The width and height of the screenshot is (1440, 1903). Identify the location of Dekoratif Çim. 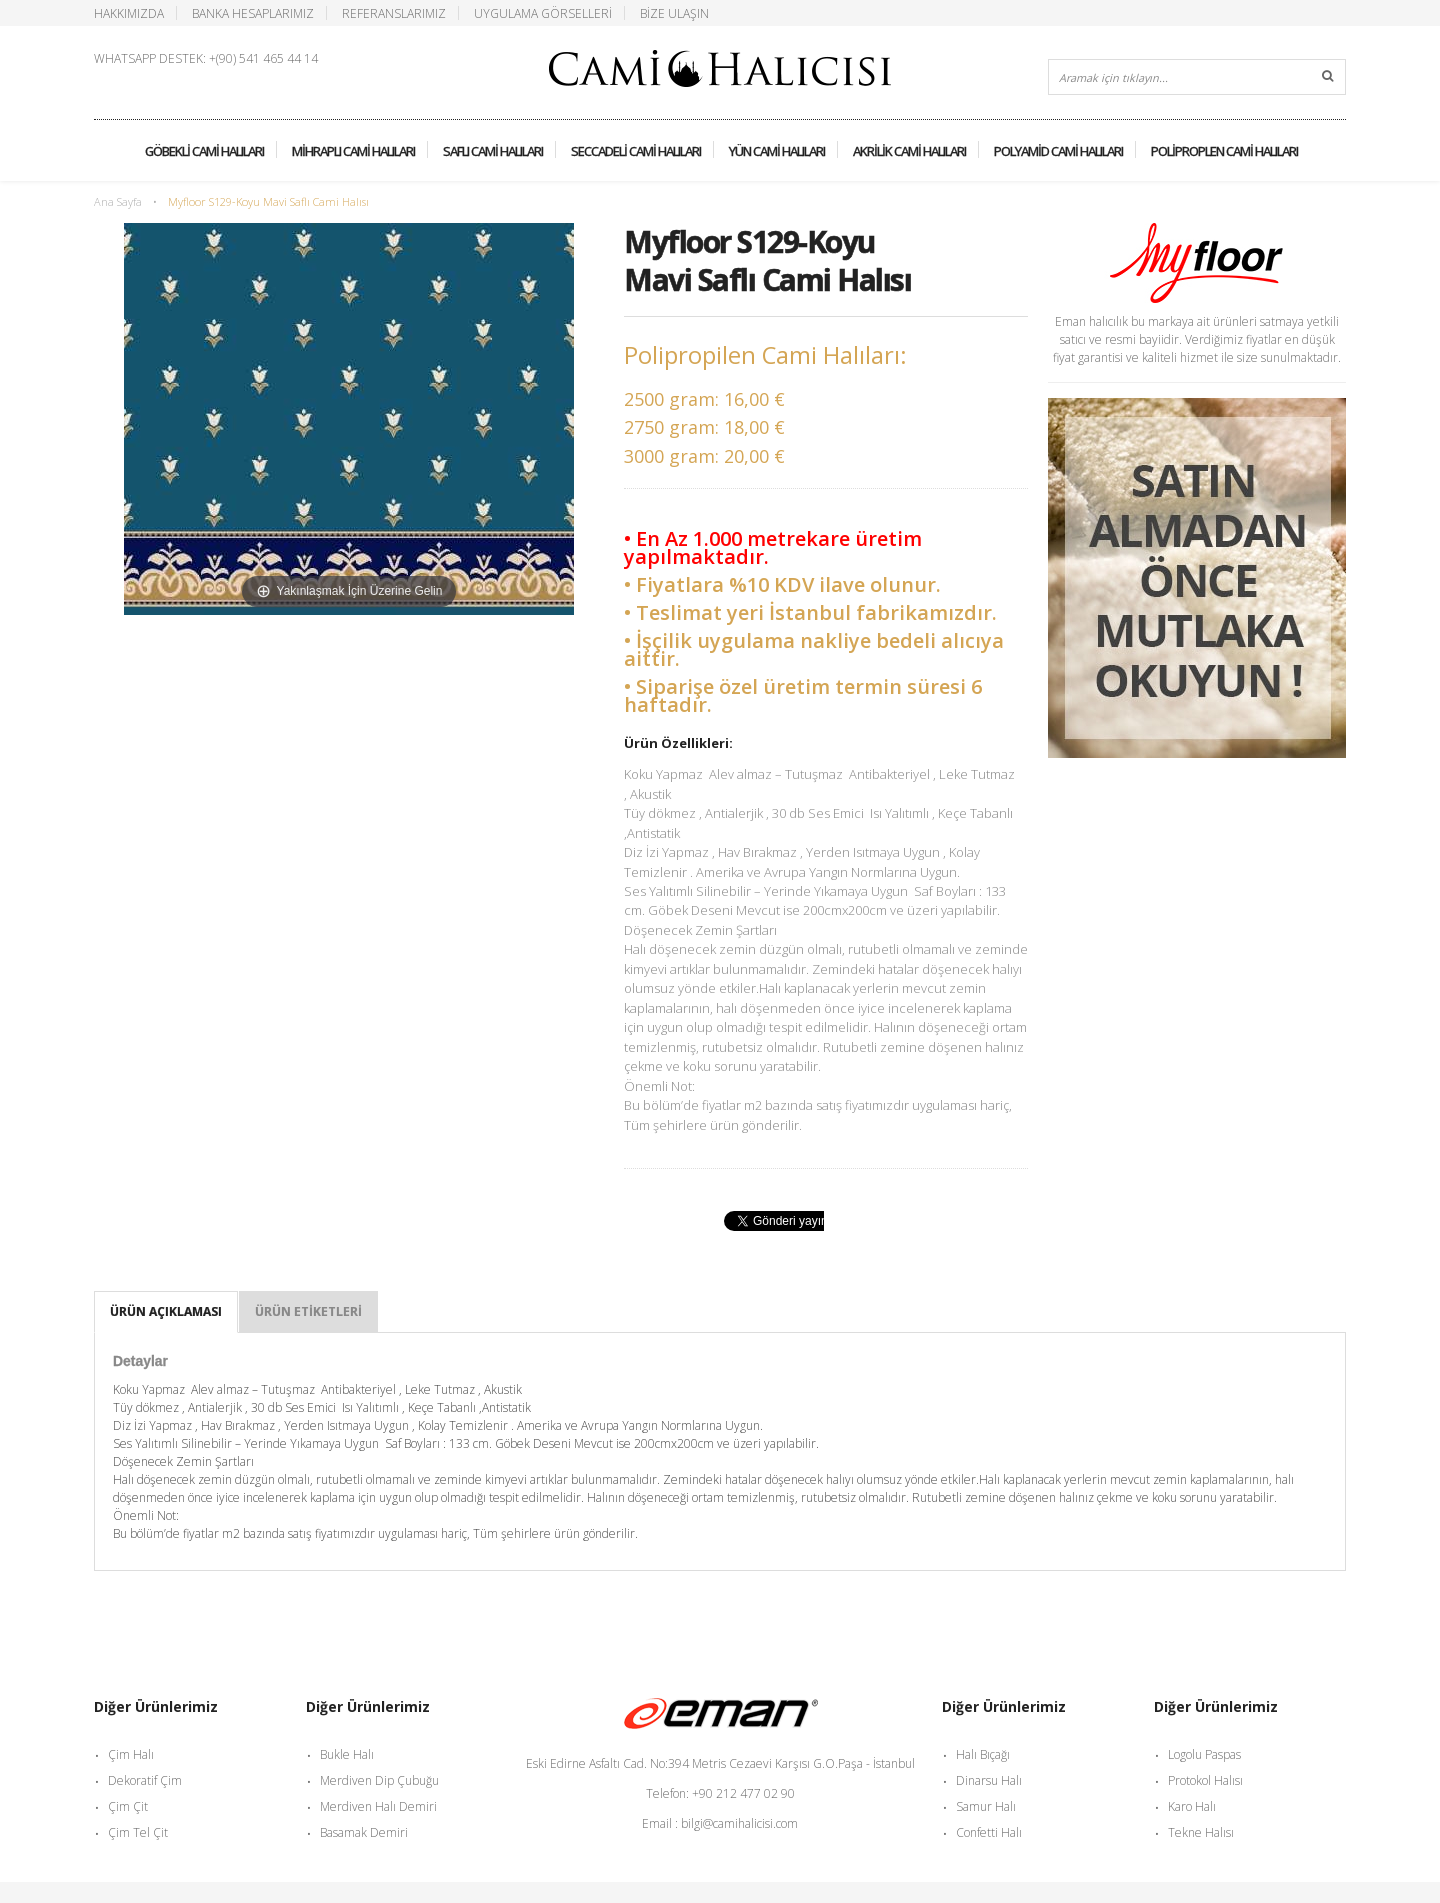
(145, 1780).